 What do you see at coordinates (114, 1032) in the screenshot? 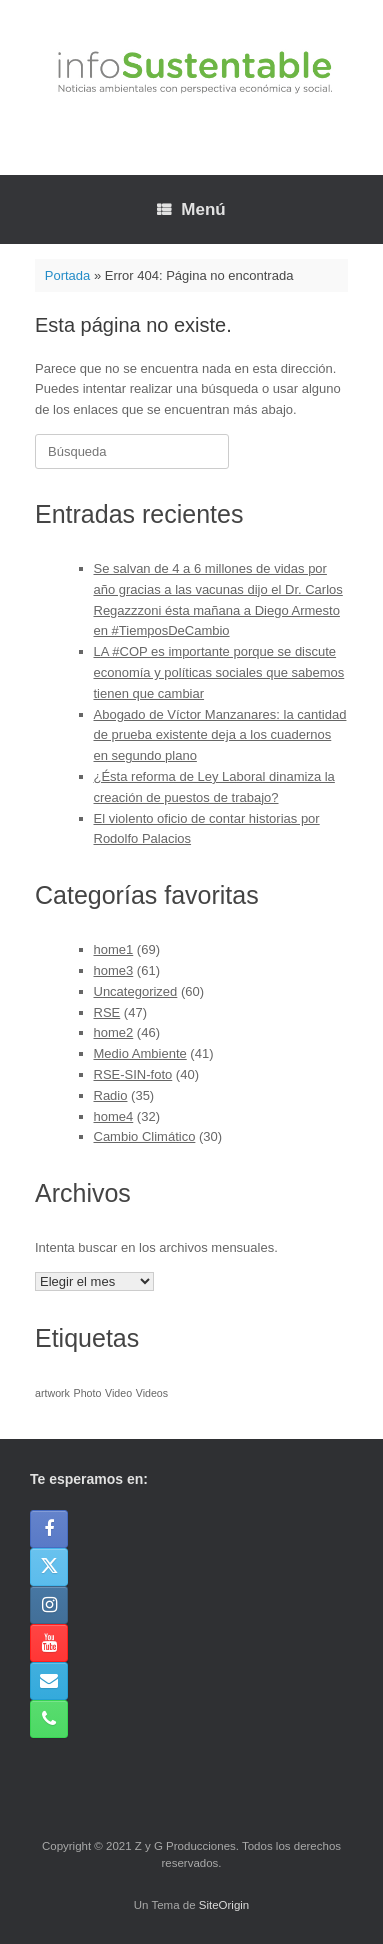
I see `home2` at bounding box center [114, 1032].